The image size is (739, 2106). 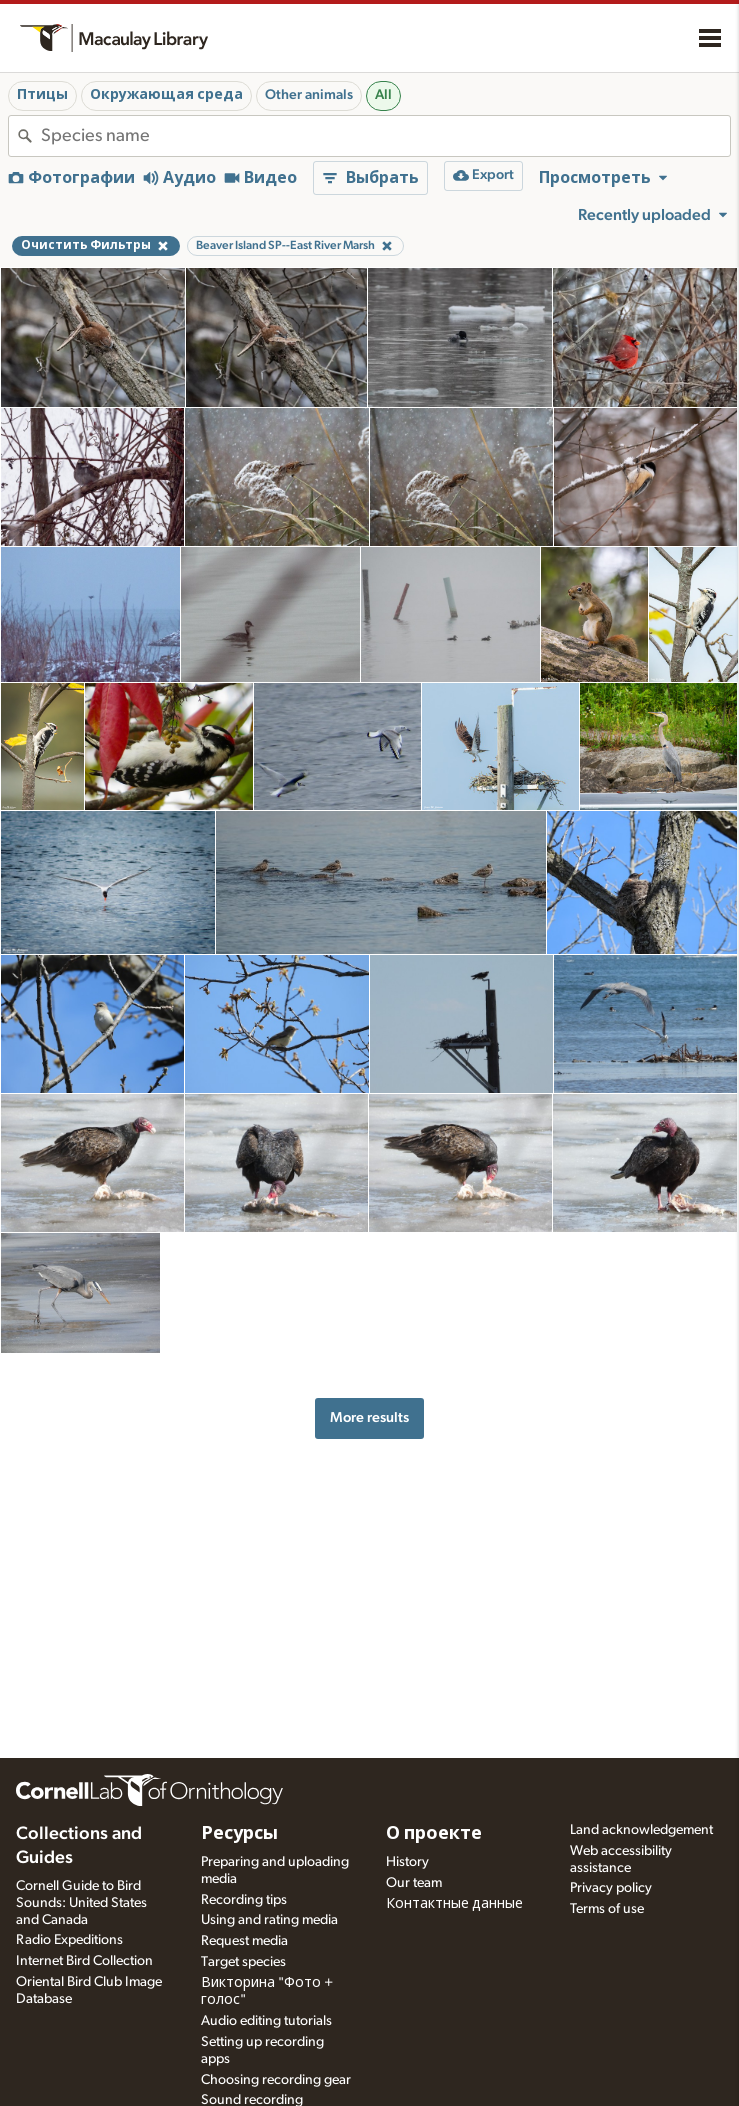 I want to click on [combobox], so click(x=385, y=136).